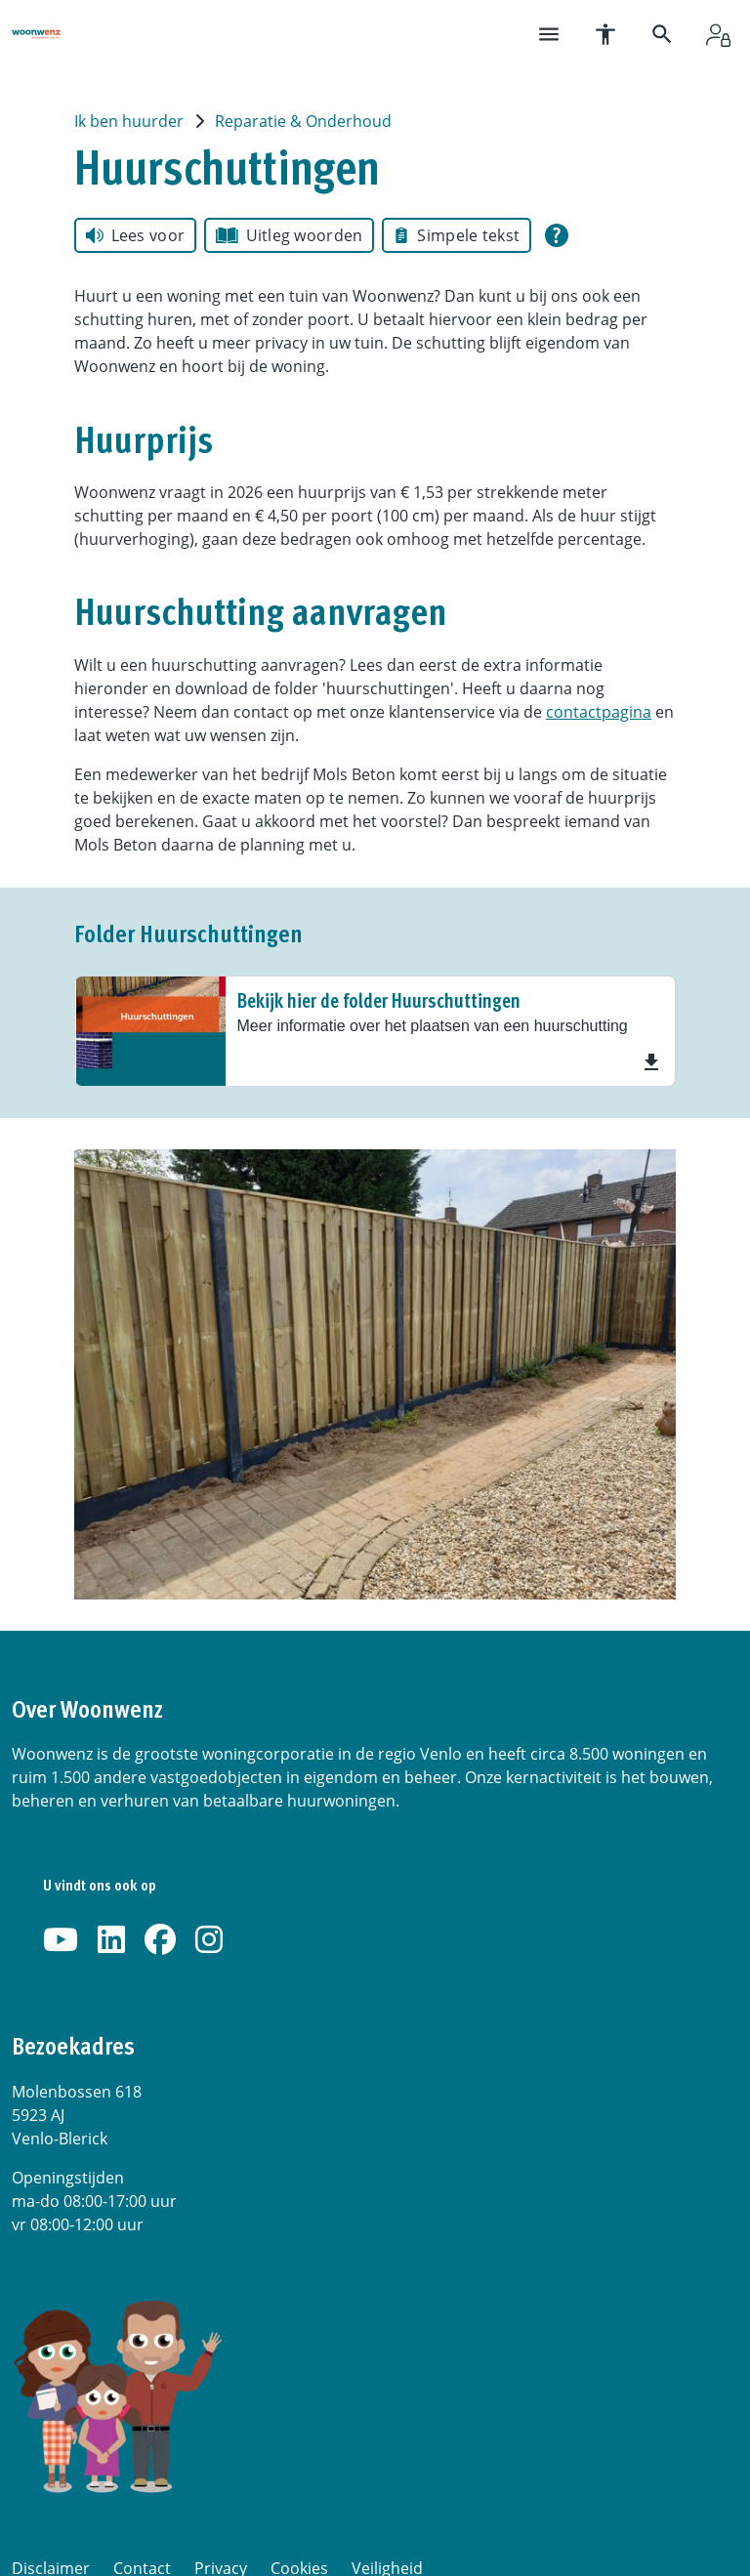 The width and height of the screenshot is (750, 2576). What do you see at coordinates (111, 1940) in the screenshot?
I see `[Volg ons op LinkedIn]` at bounding box center [111, 1940].